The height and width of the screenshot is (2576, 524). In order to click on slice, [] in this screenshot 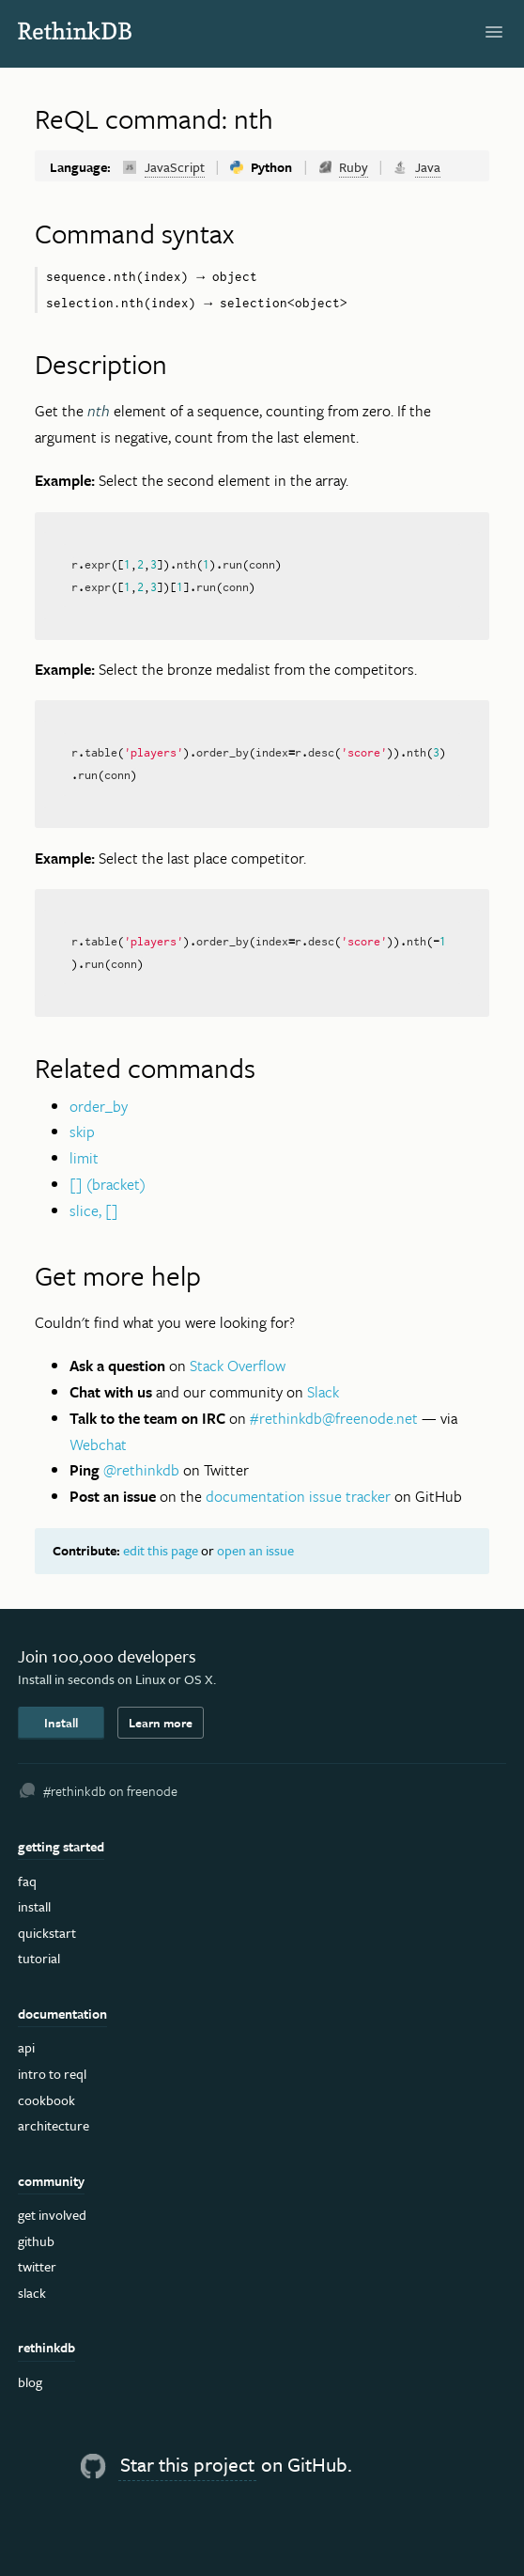, I will do `click(93, 1210)`.